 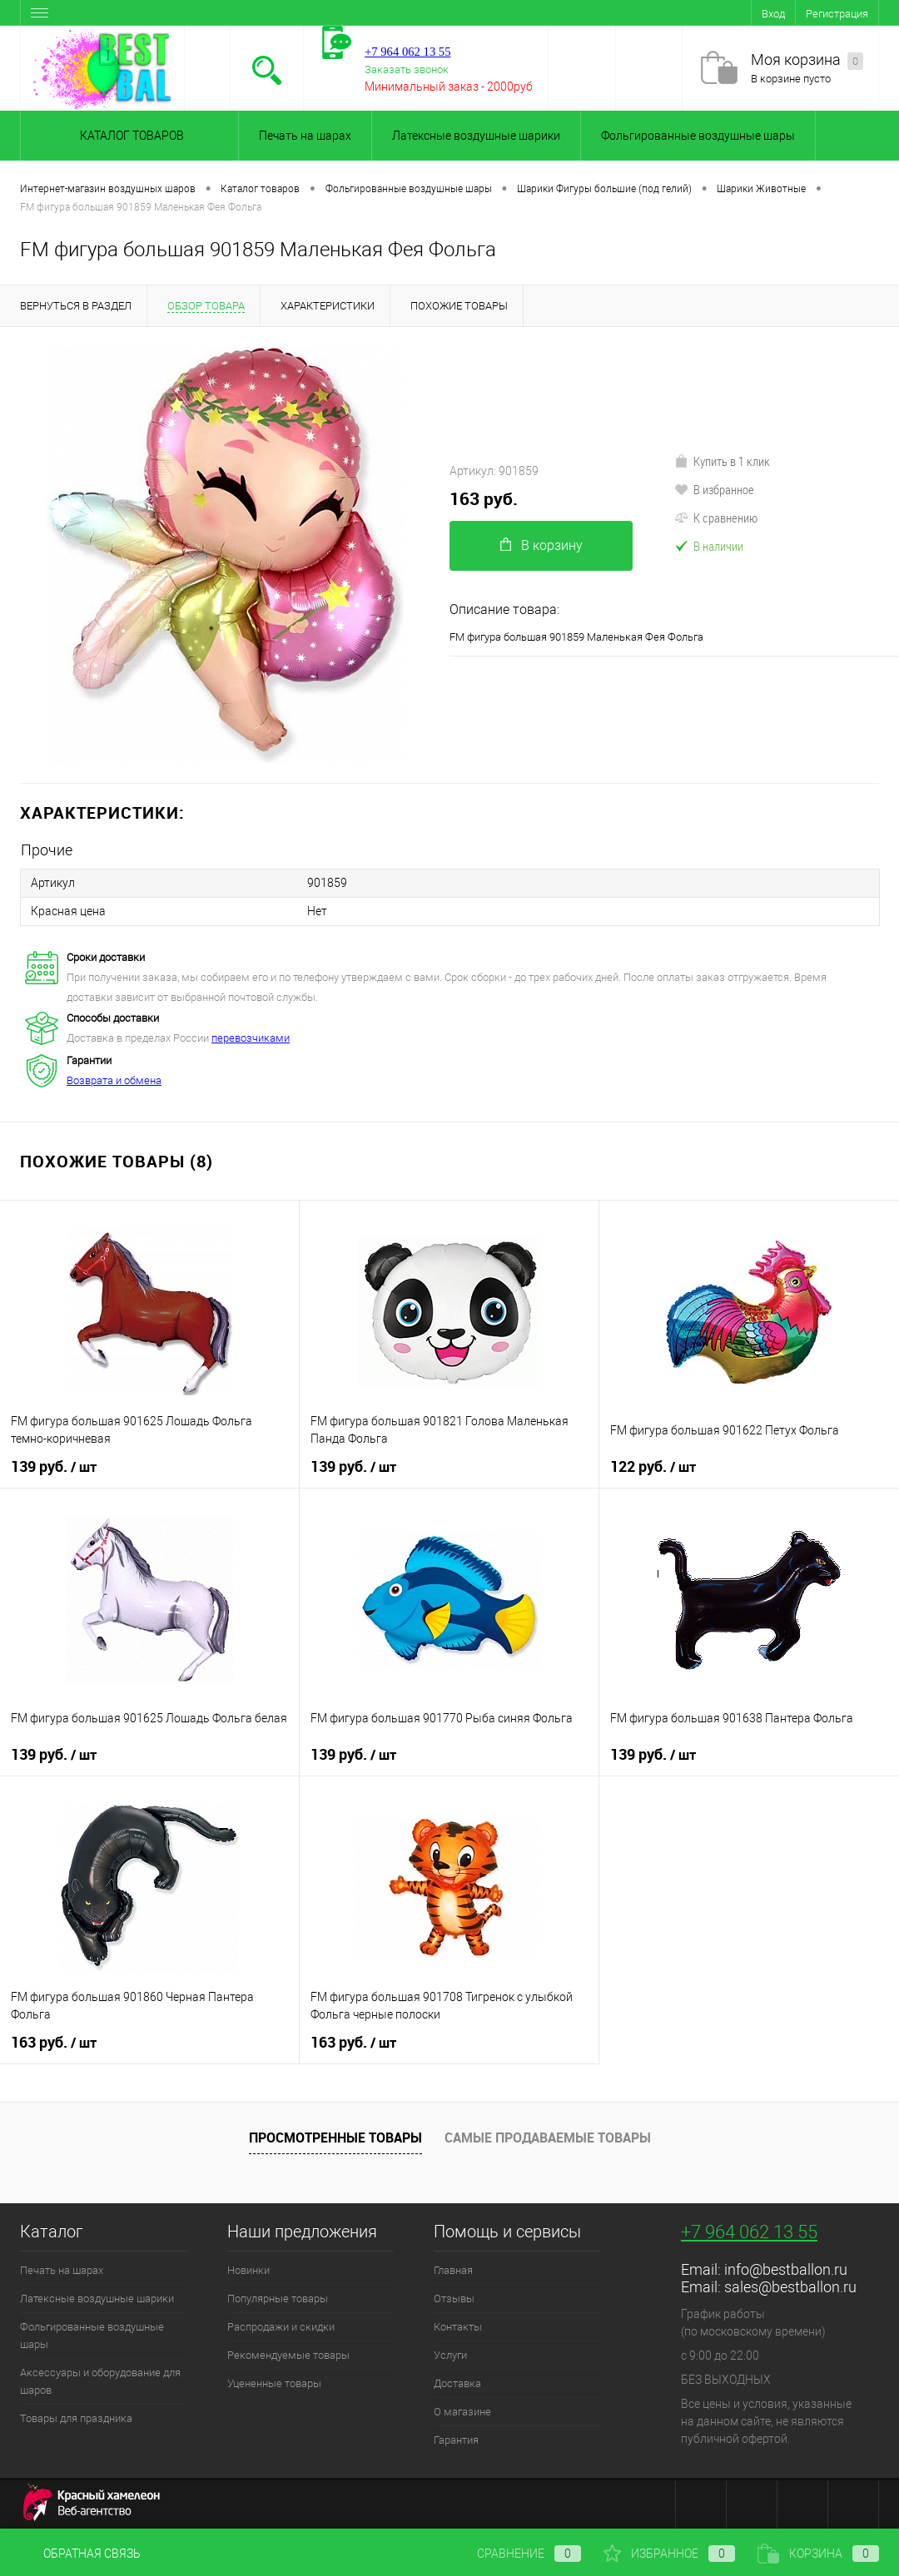 I want to click on Корзина, so click(x=818, y=2553).